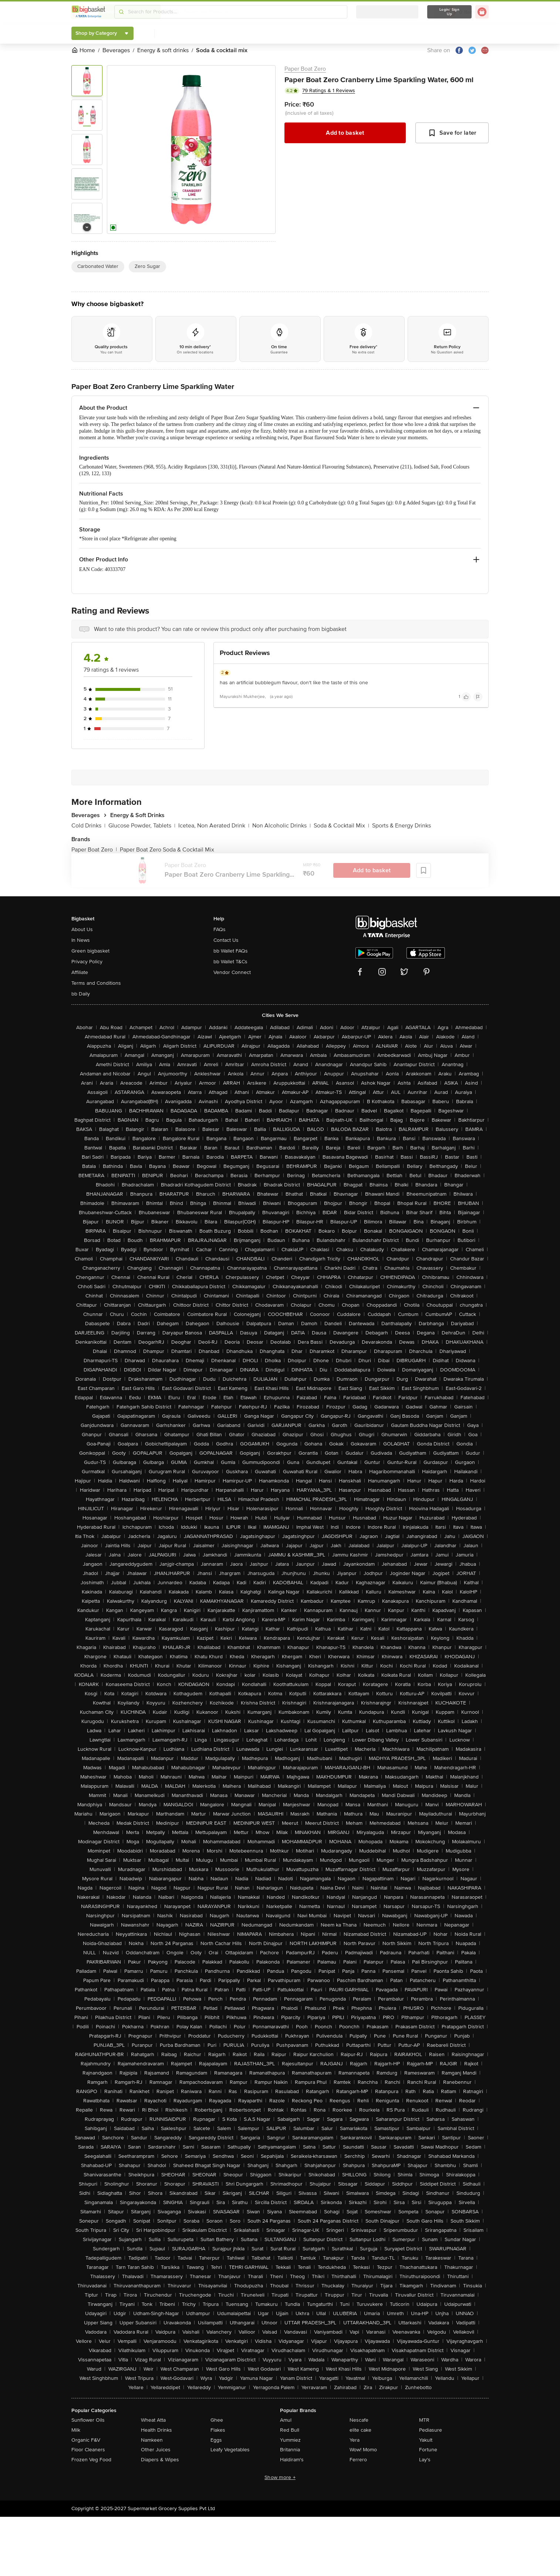 This screenshot has height=2576, width=560. I want to click on Sunflower Oils, so click(88, 2420).